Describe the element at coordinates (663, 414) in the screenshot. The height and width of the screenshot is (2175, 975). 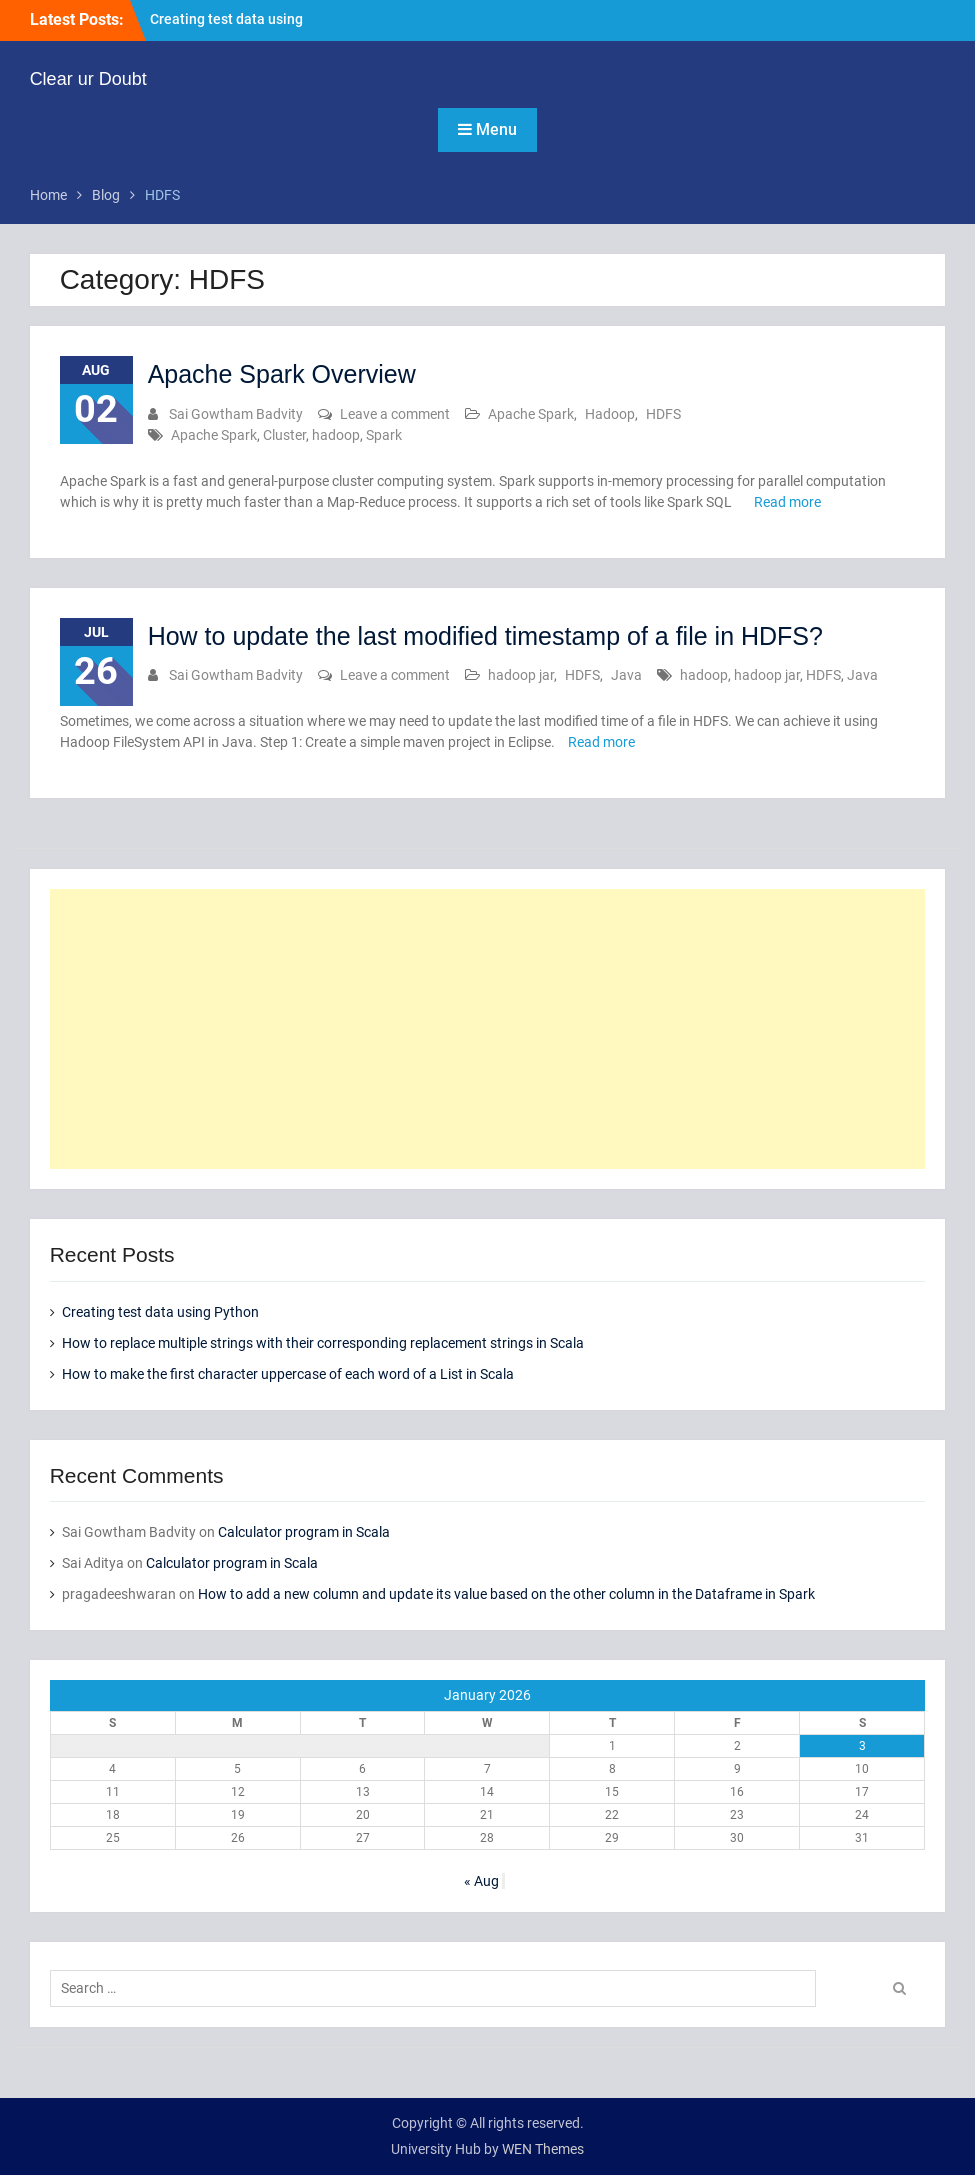
I see `HDFS` at that location.